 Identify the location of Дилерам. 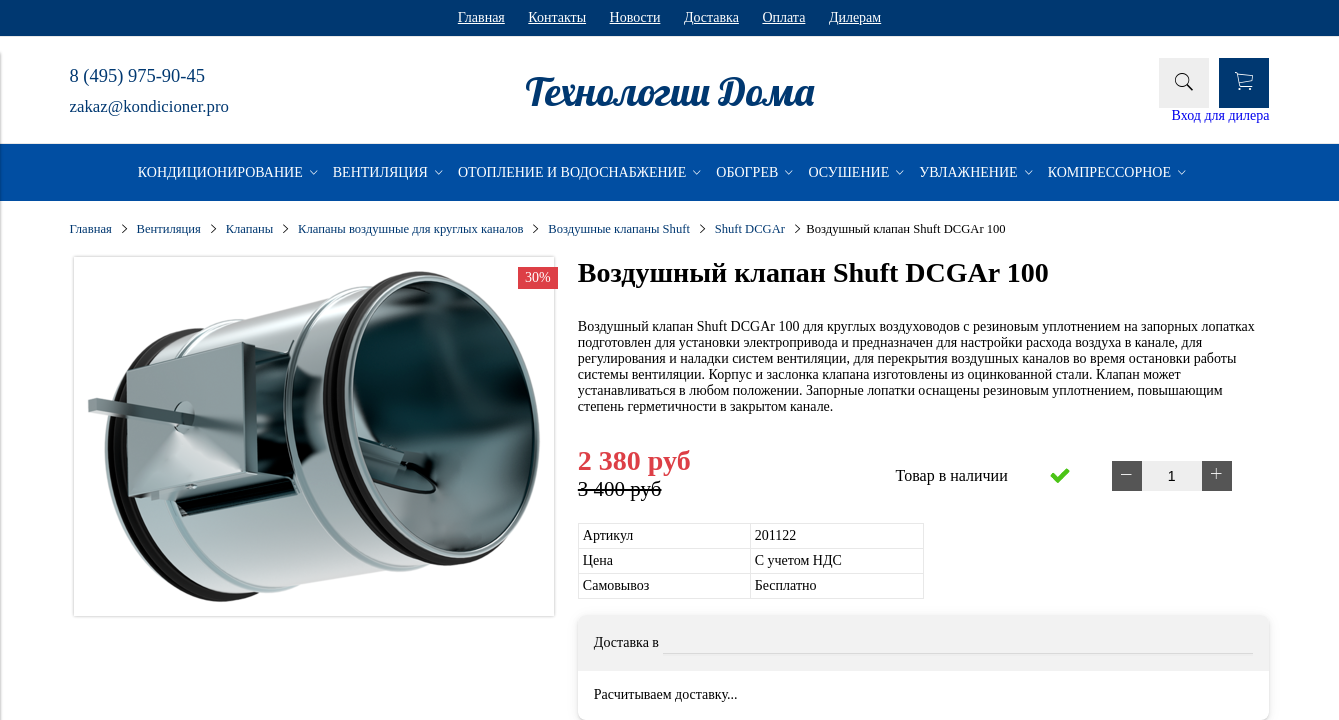
(855, 17).